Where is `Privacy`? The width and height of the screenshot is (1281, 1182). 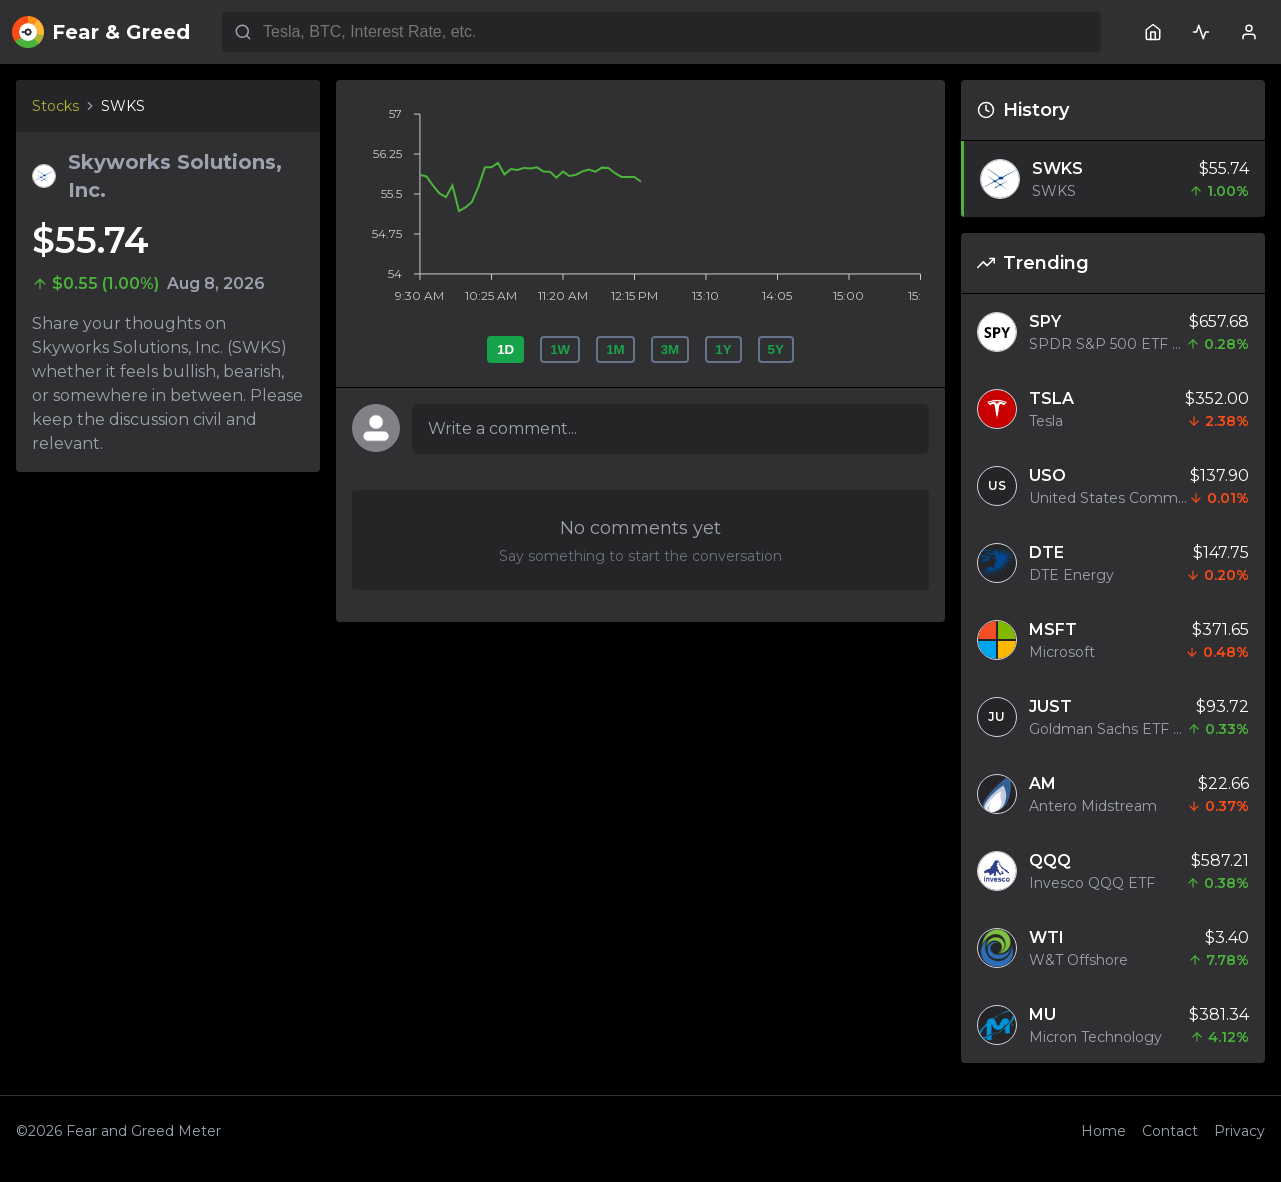
Privacy is located at coordinates (1239, 1131).